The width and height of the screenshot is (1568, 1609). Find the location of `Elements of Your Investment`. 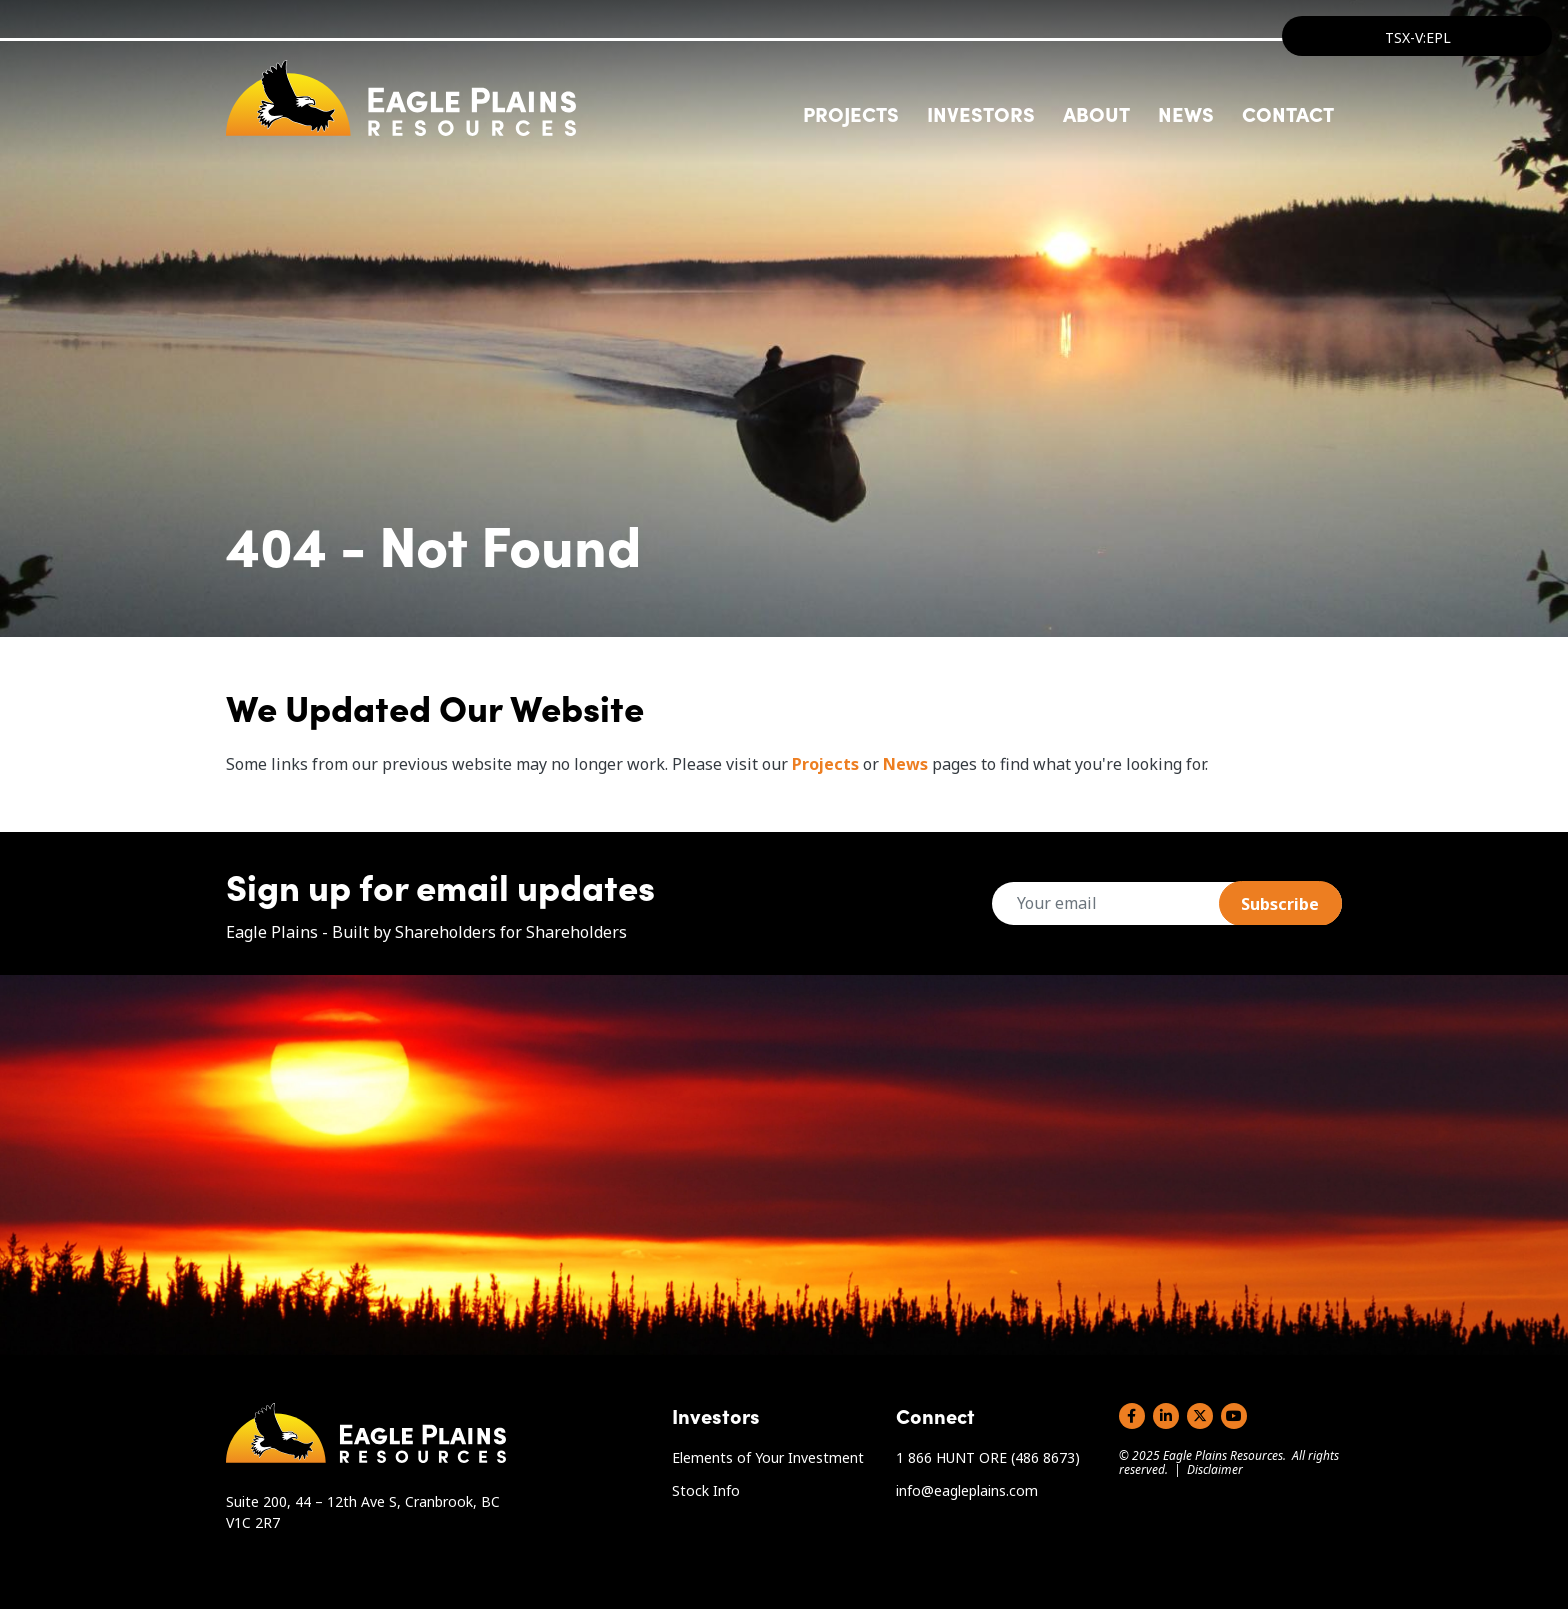

Elements of Your Investment is located at coordinates (768, 1457).